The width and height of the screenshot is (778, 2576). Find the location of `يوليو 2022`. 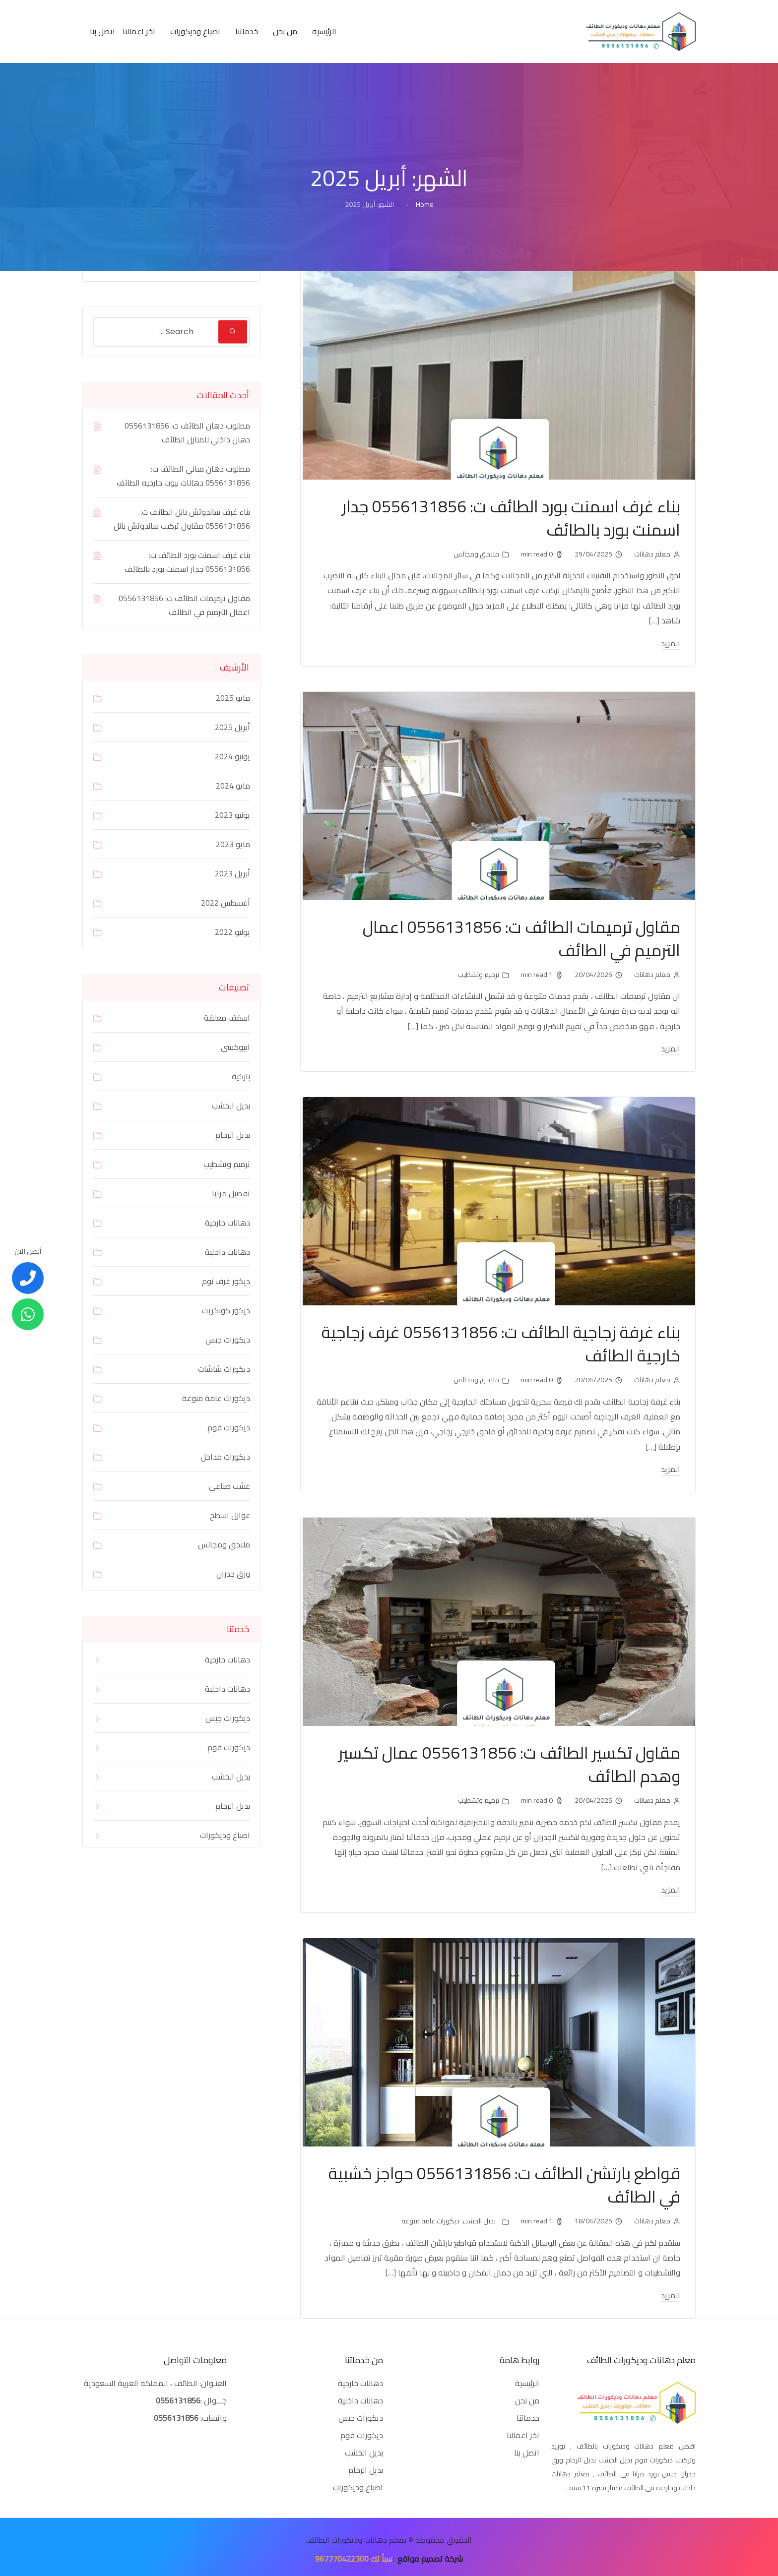

يوليو 2022 is located at coordinates (232, 931).